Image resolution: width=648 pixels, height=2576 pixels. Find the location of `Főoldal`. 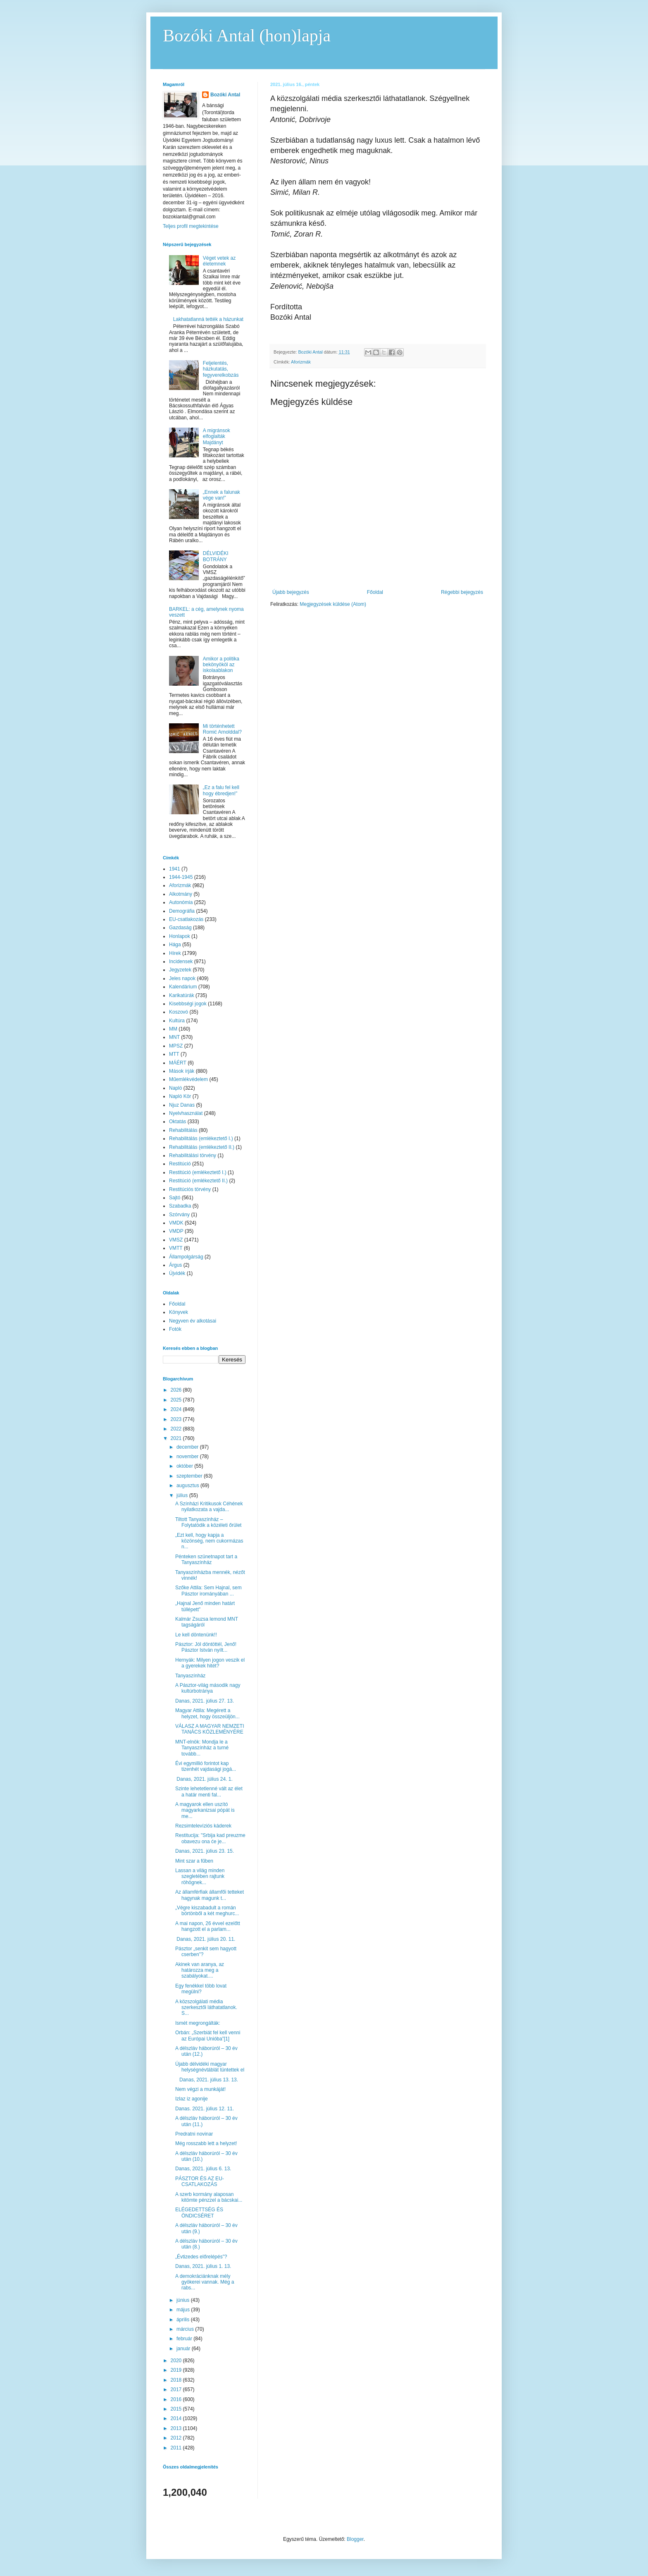

Főoldal is located at coordinates (375, 592).